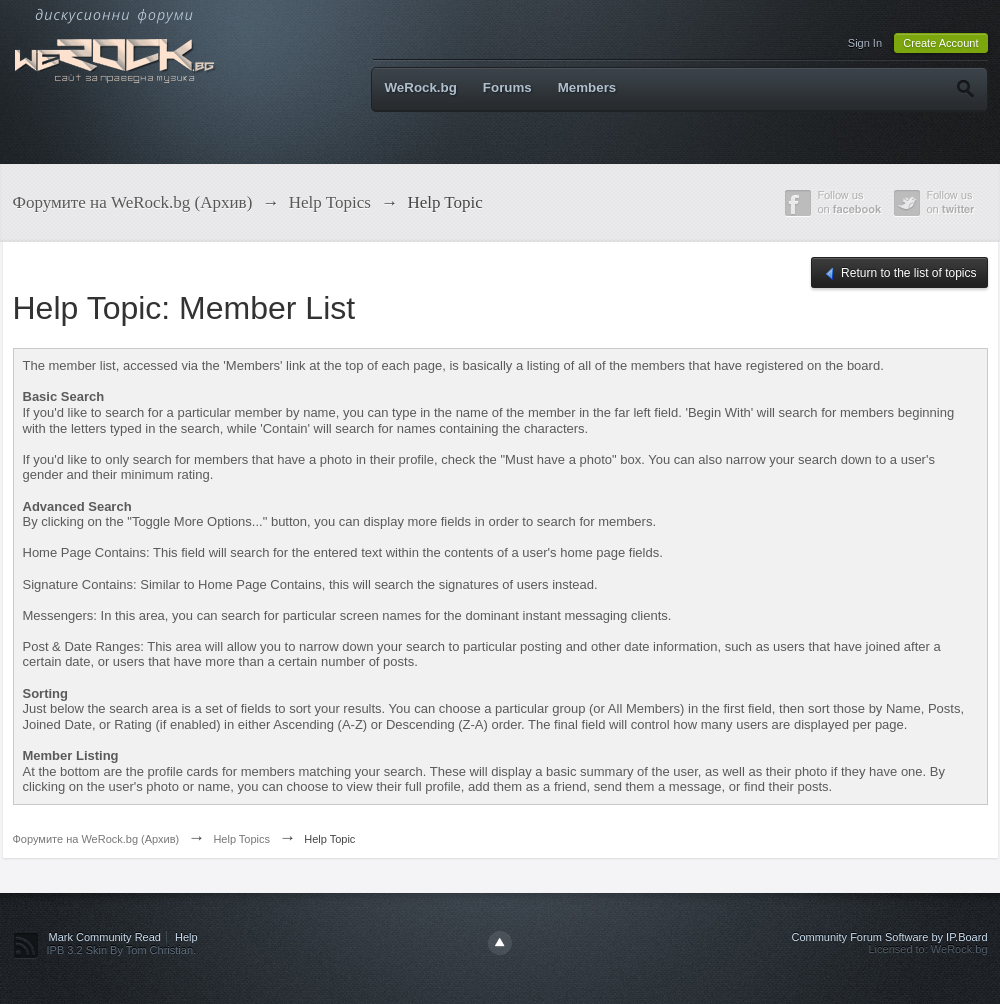 The image size is (1000, 1004). Describe the element at coordinates (122, 950) in the screenshot. I see `IPB 3.2 Skin By Tom Christian.` at that location.